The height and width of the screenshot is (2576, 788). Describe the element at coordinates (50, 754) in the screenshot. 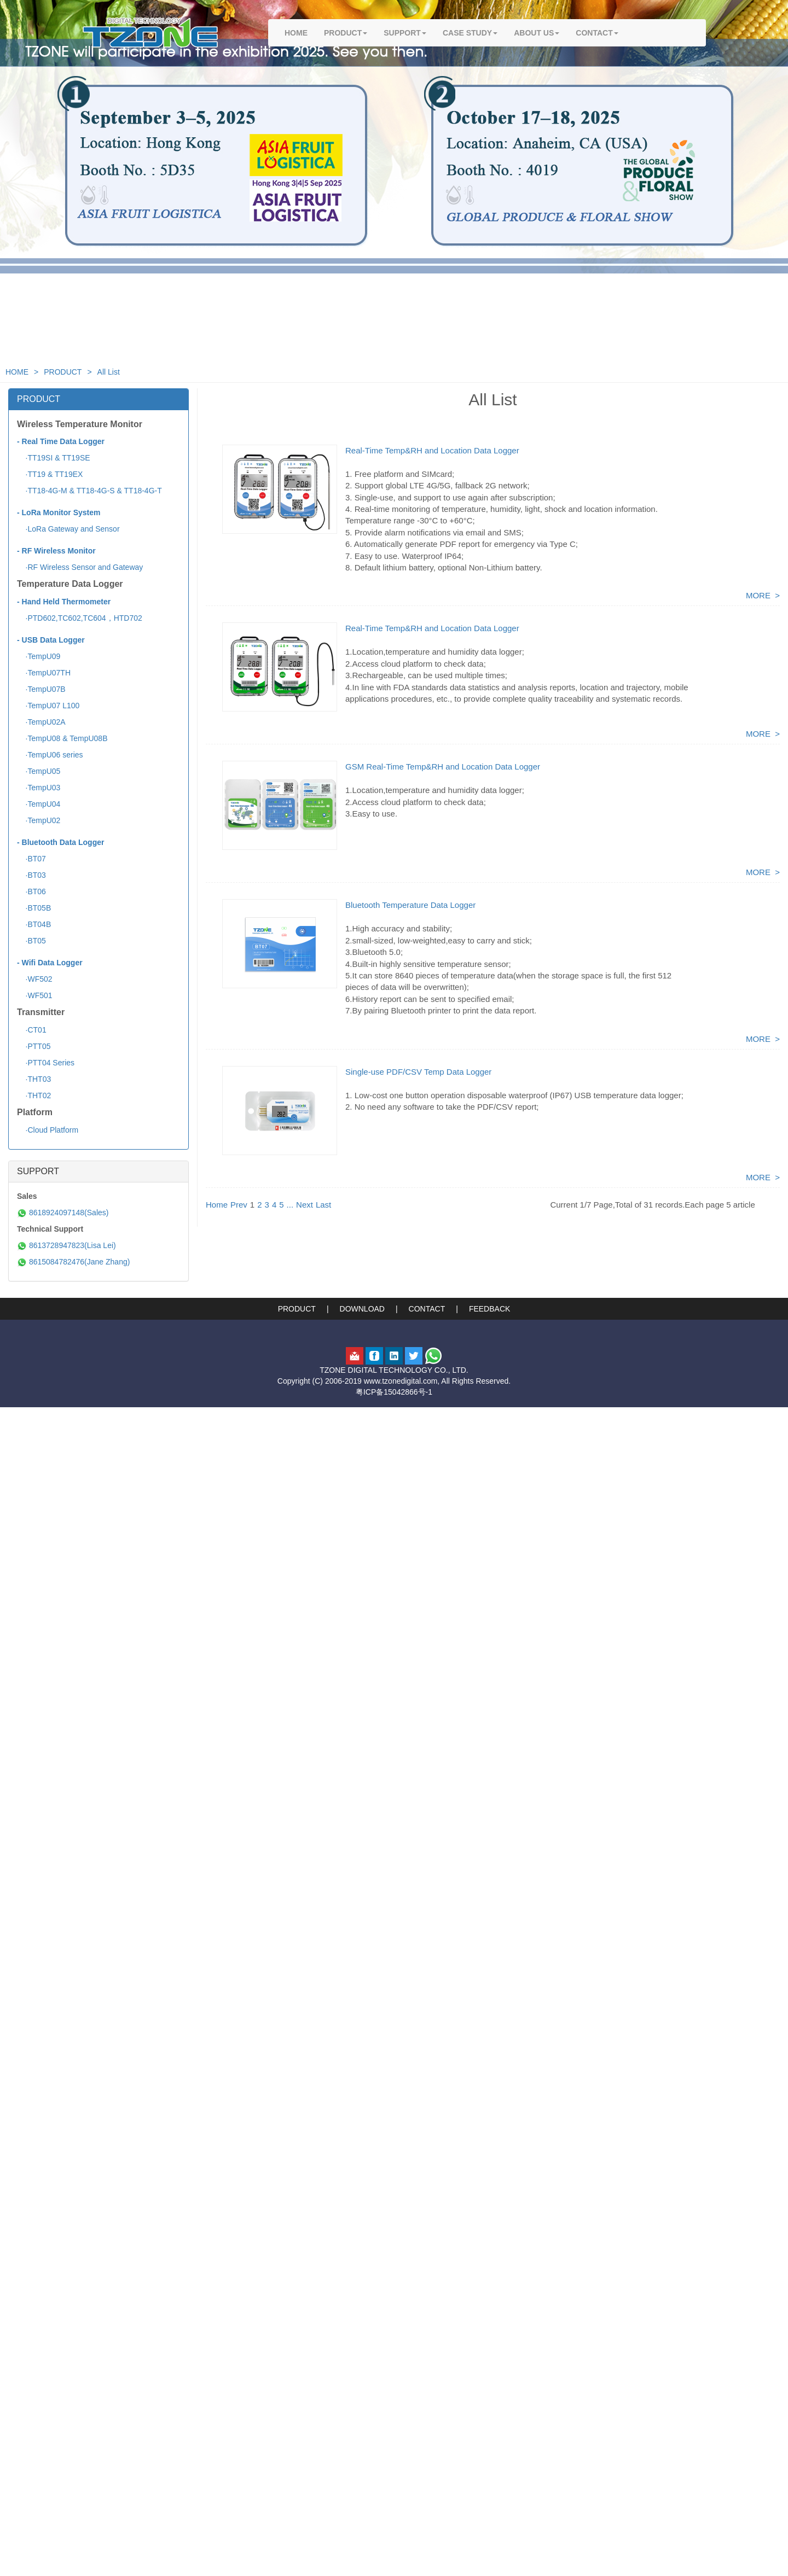

I see `·TempU06 series` at that location.